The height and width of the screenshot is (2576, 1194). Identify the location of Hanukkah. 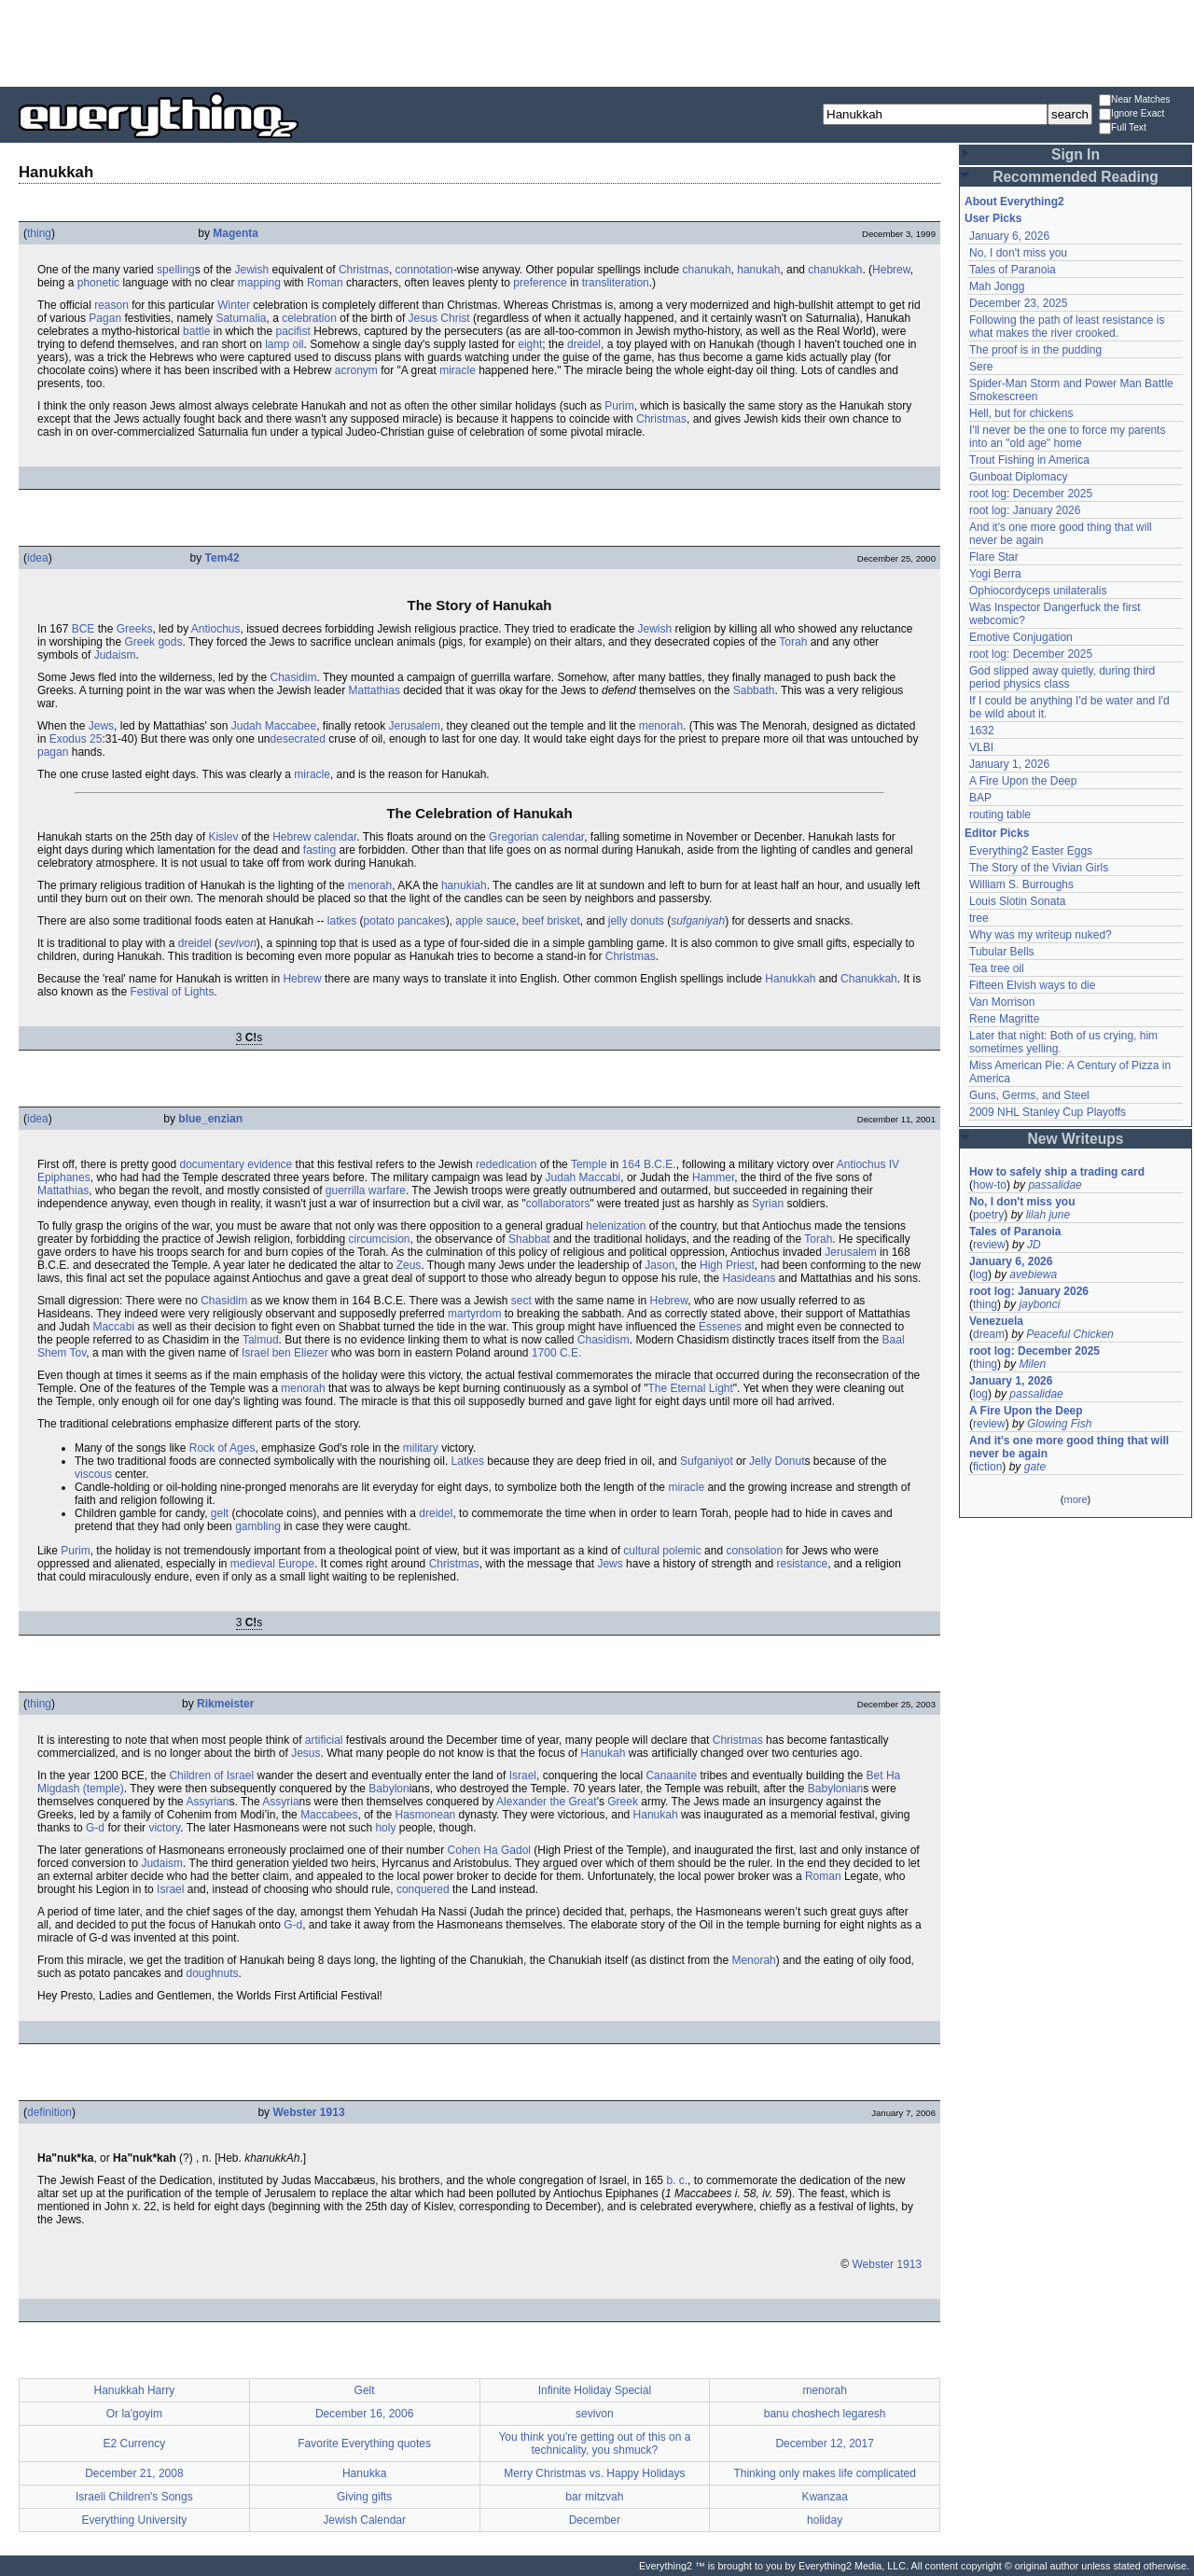
(790, 978).